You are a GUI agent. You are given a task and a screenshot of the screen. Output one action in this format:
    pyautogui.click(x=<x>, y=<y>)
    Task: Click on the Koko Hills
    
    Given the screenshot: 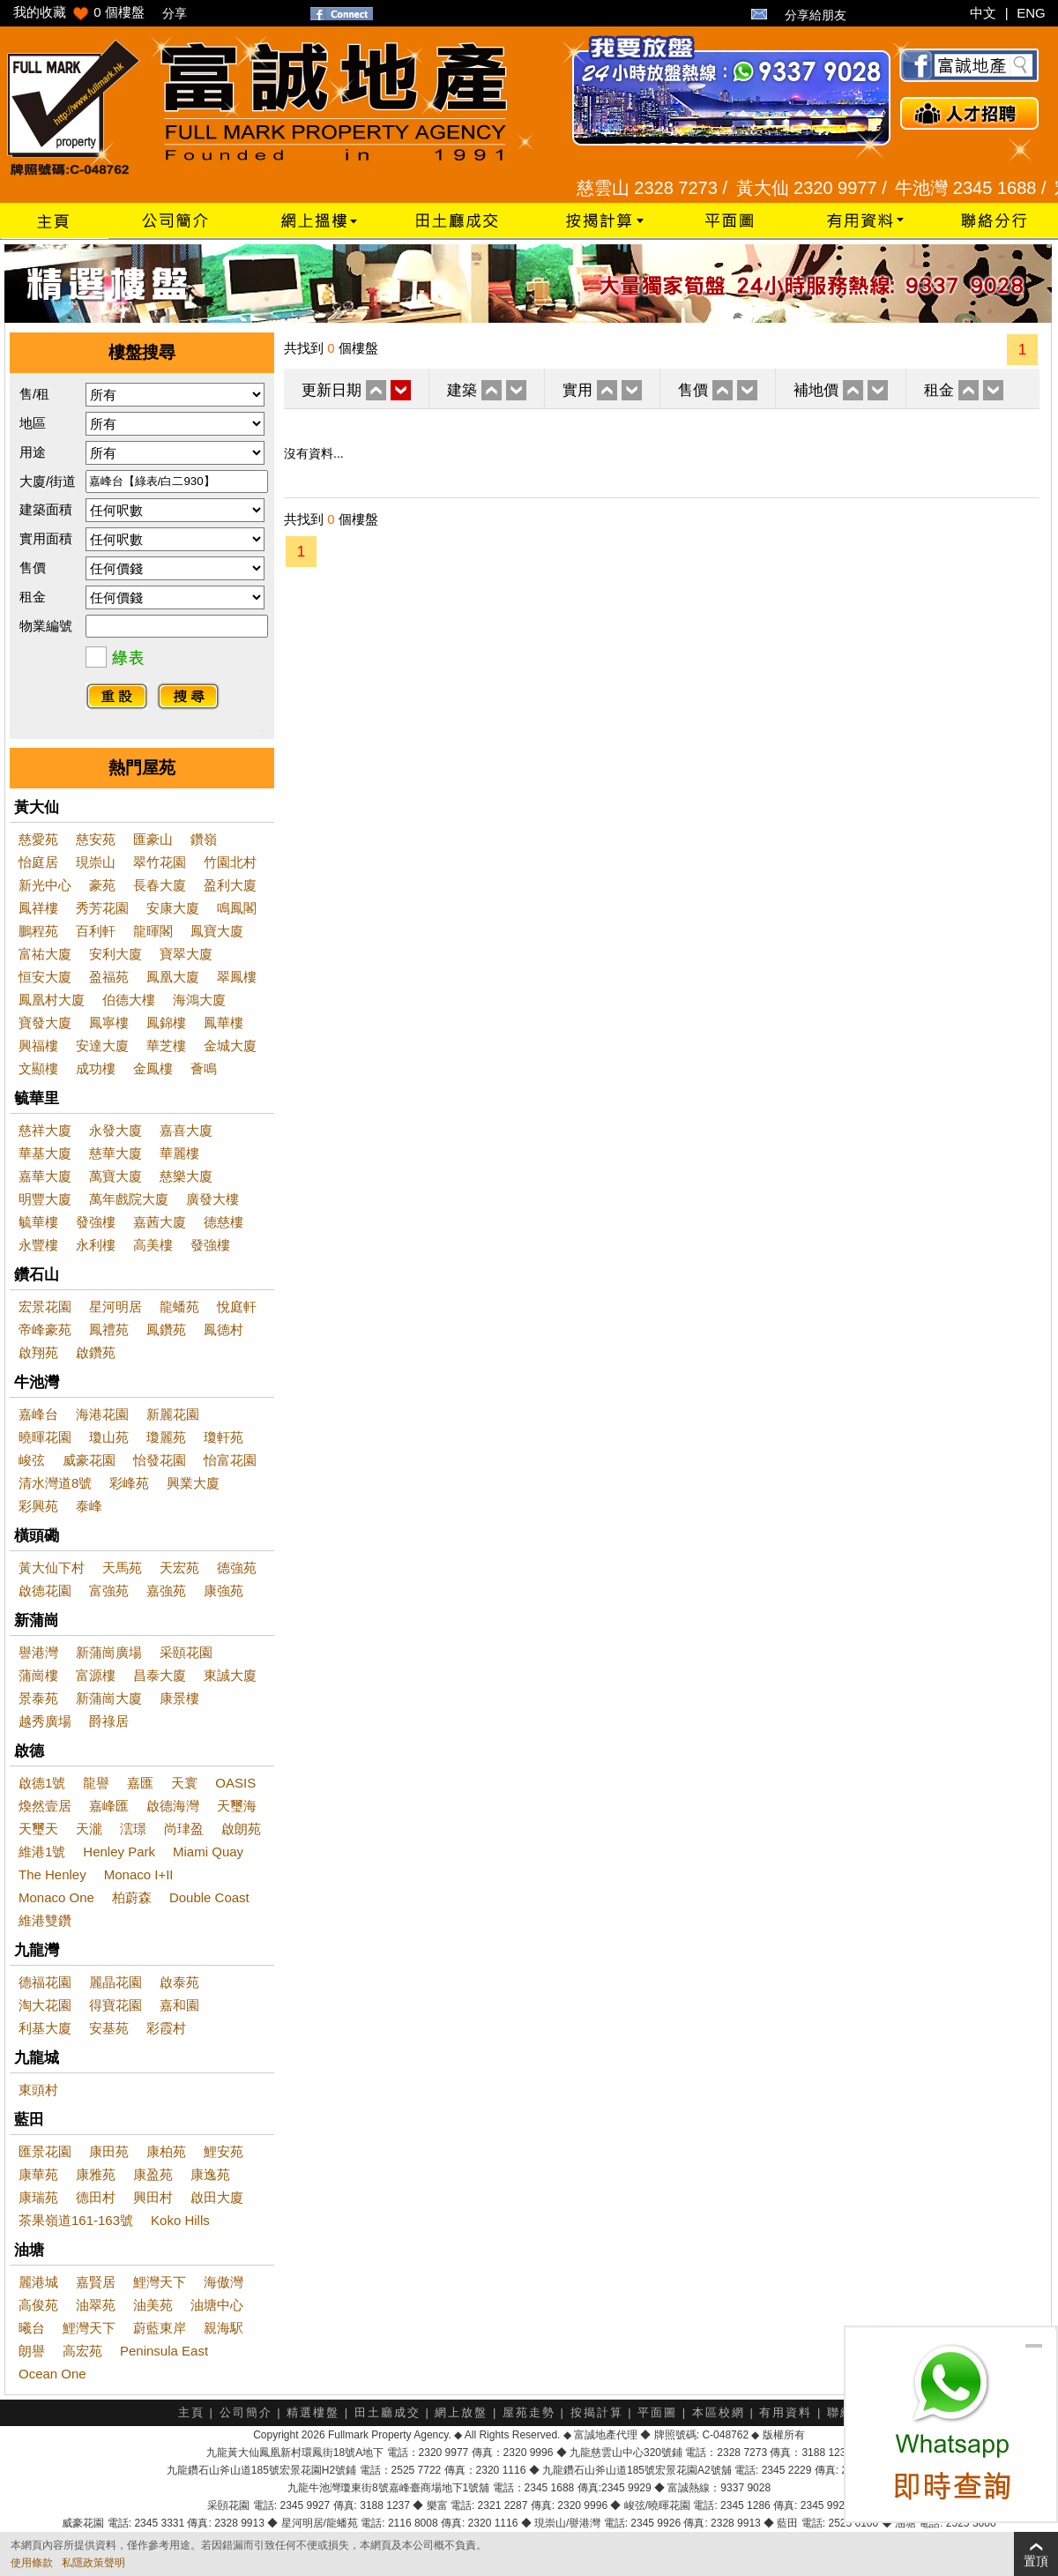 What is the action you would take?
    pyautogui.click(x=180, y=2220)
    